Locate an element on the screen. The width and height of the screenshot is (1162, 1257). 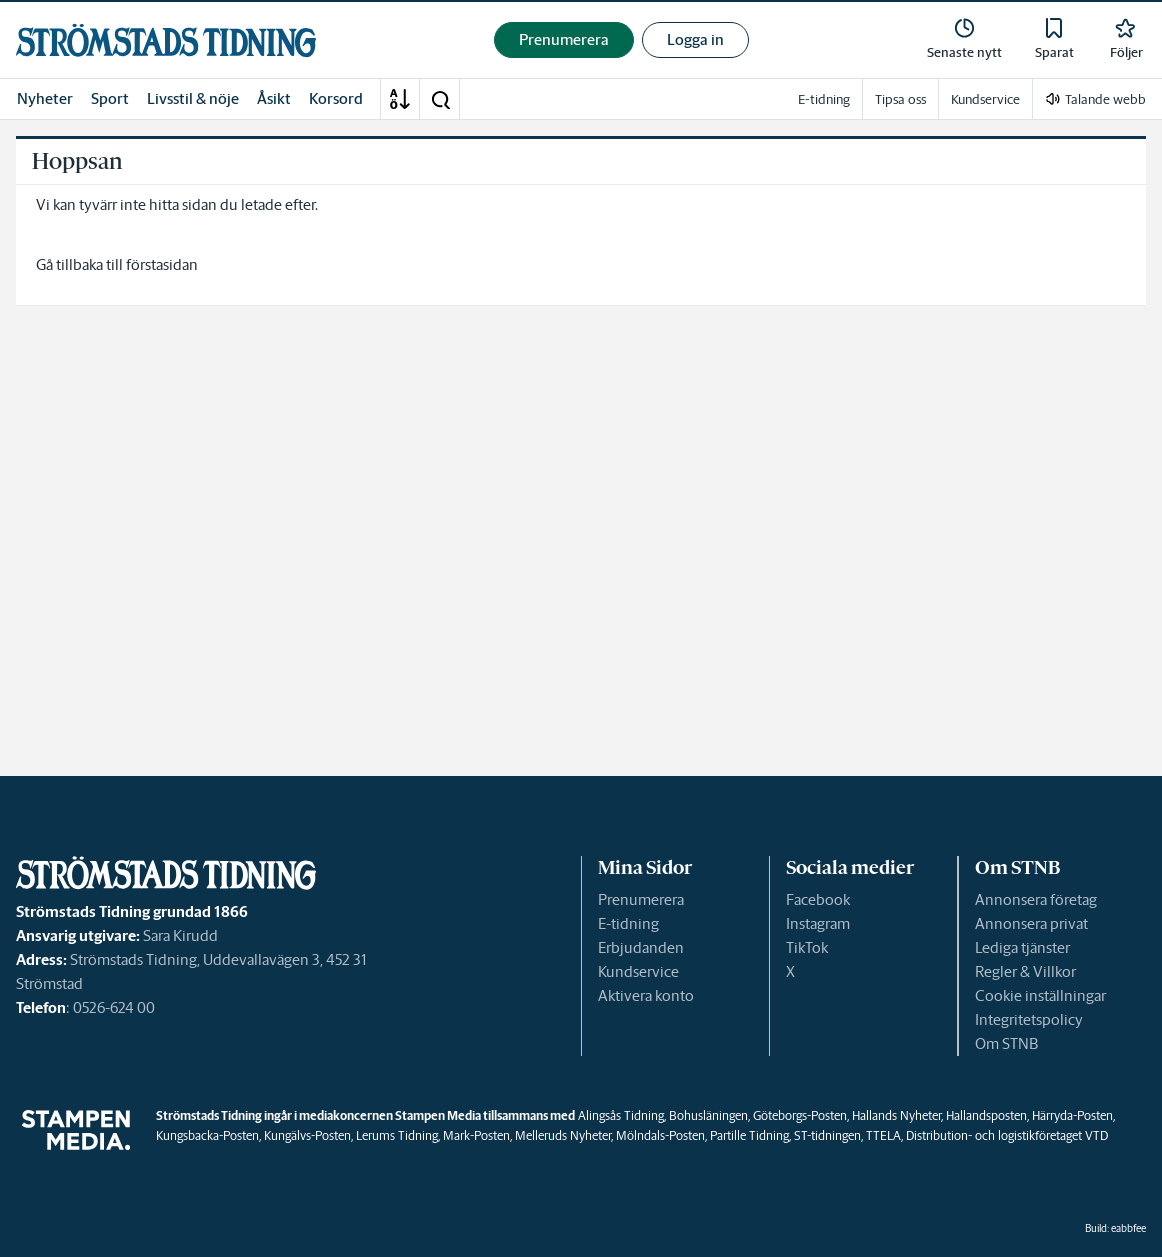
Tipsa oss [link] is located at coordinates (900, 99).